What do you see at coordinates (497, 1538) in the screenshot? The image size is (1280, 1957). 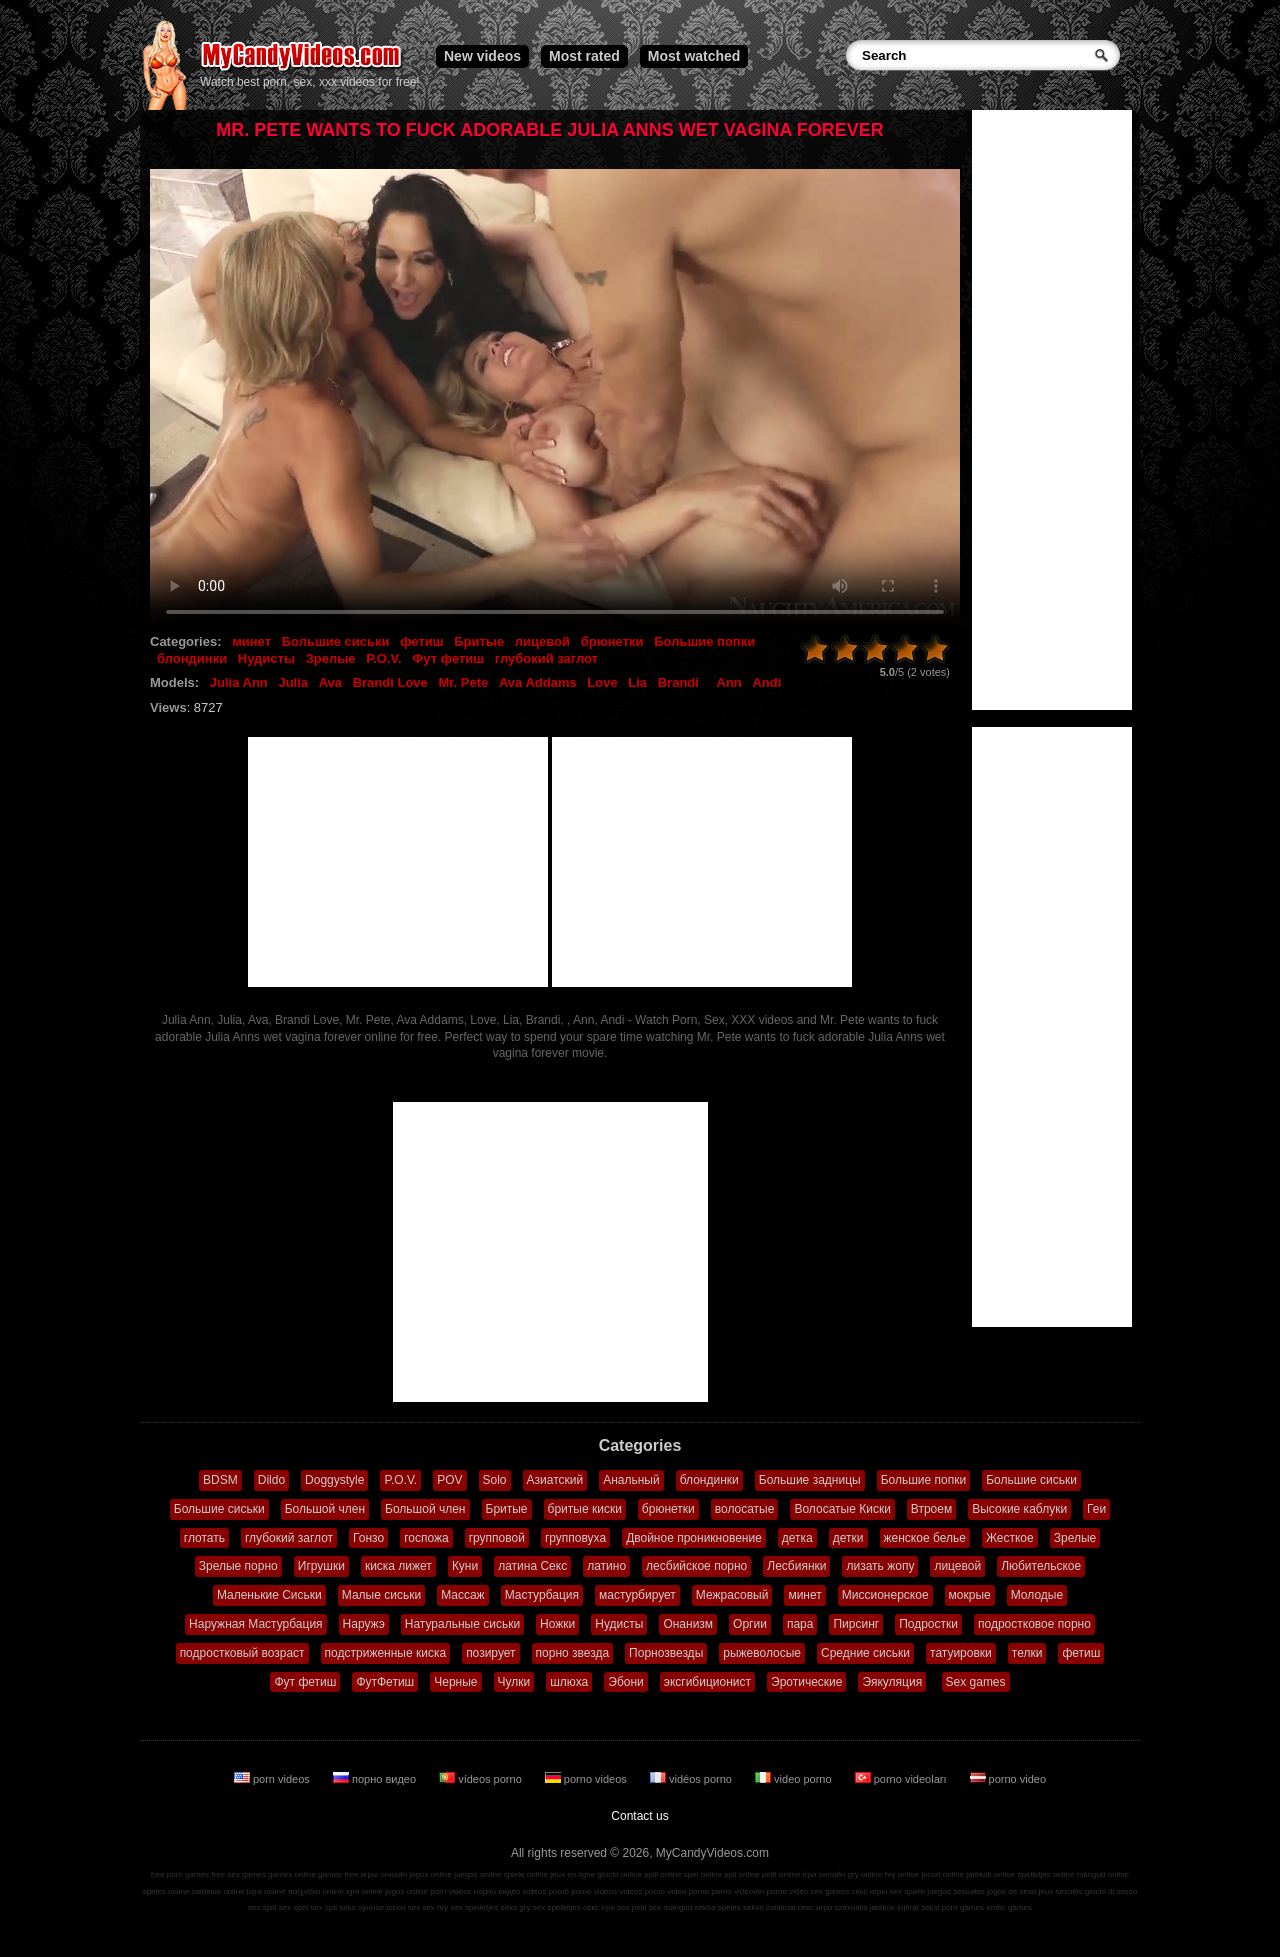 I see `групповой` at bounding box center [497, 1538].